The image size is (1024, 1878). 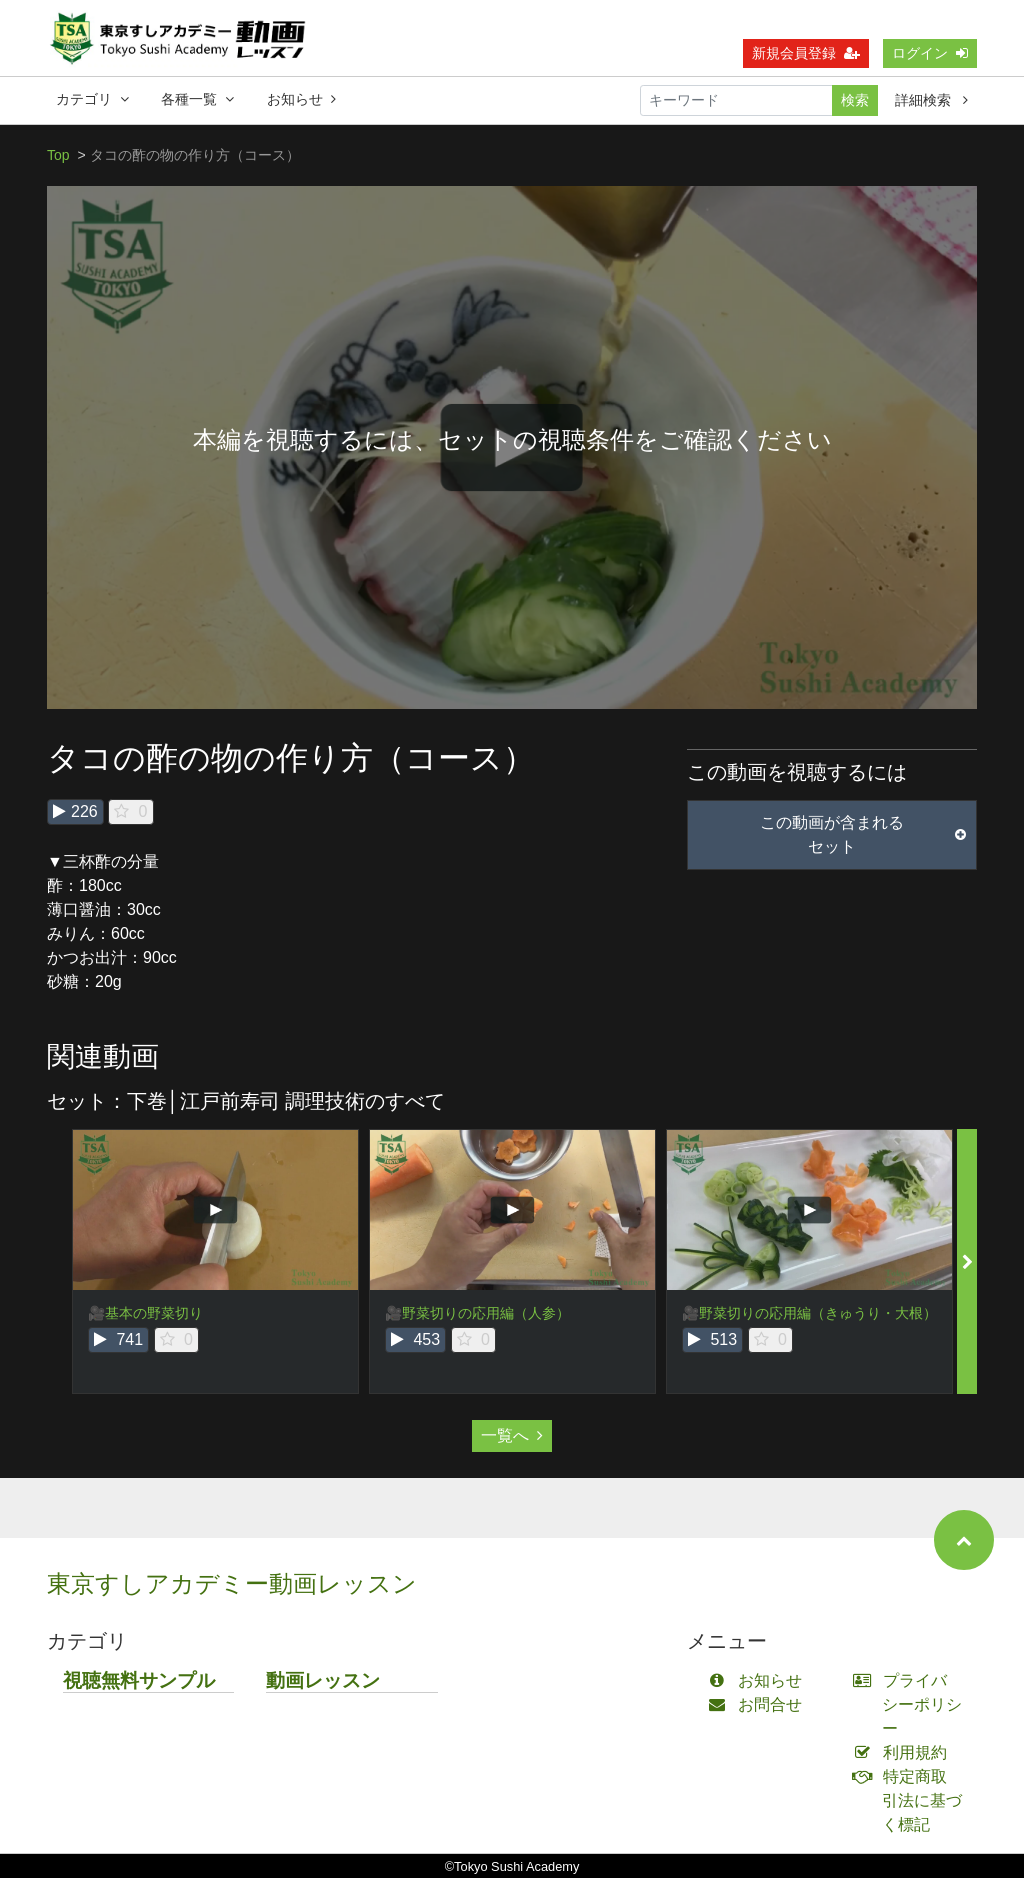 I want to click on 🎥基本の野菜切り, so click(x=145, y=1313).